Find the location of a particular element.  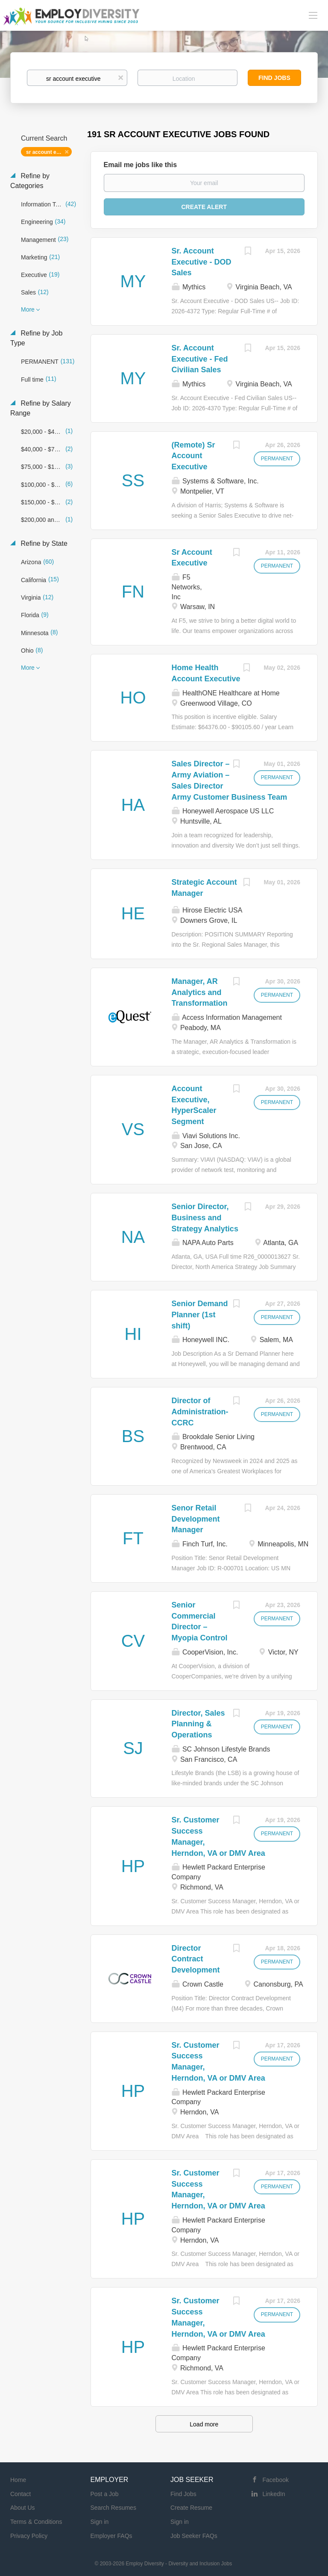

Terms & Conditions is located at coordinates (36, 2521).